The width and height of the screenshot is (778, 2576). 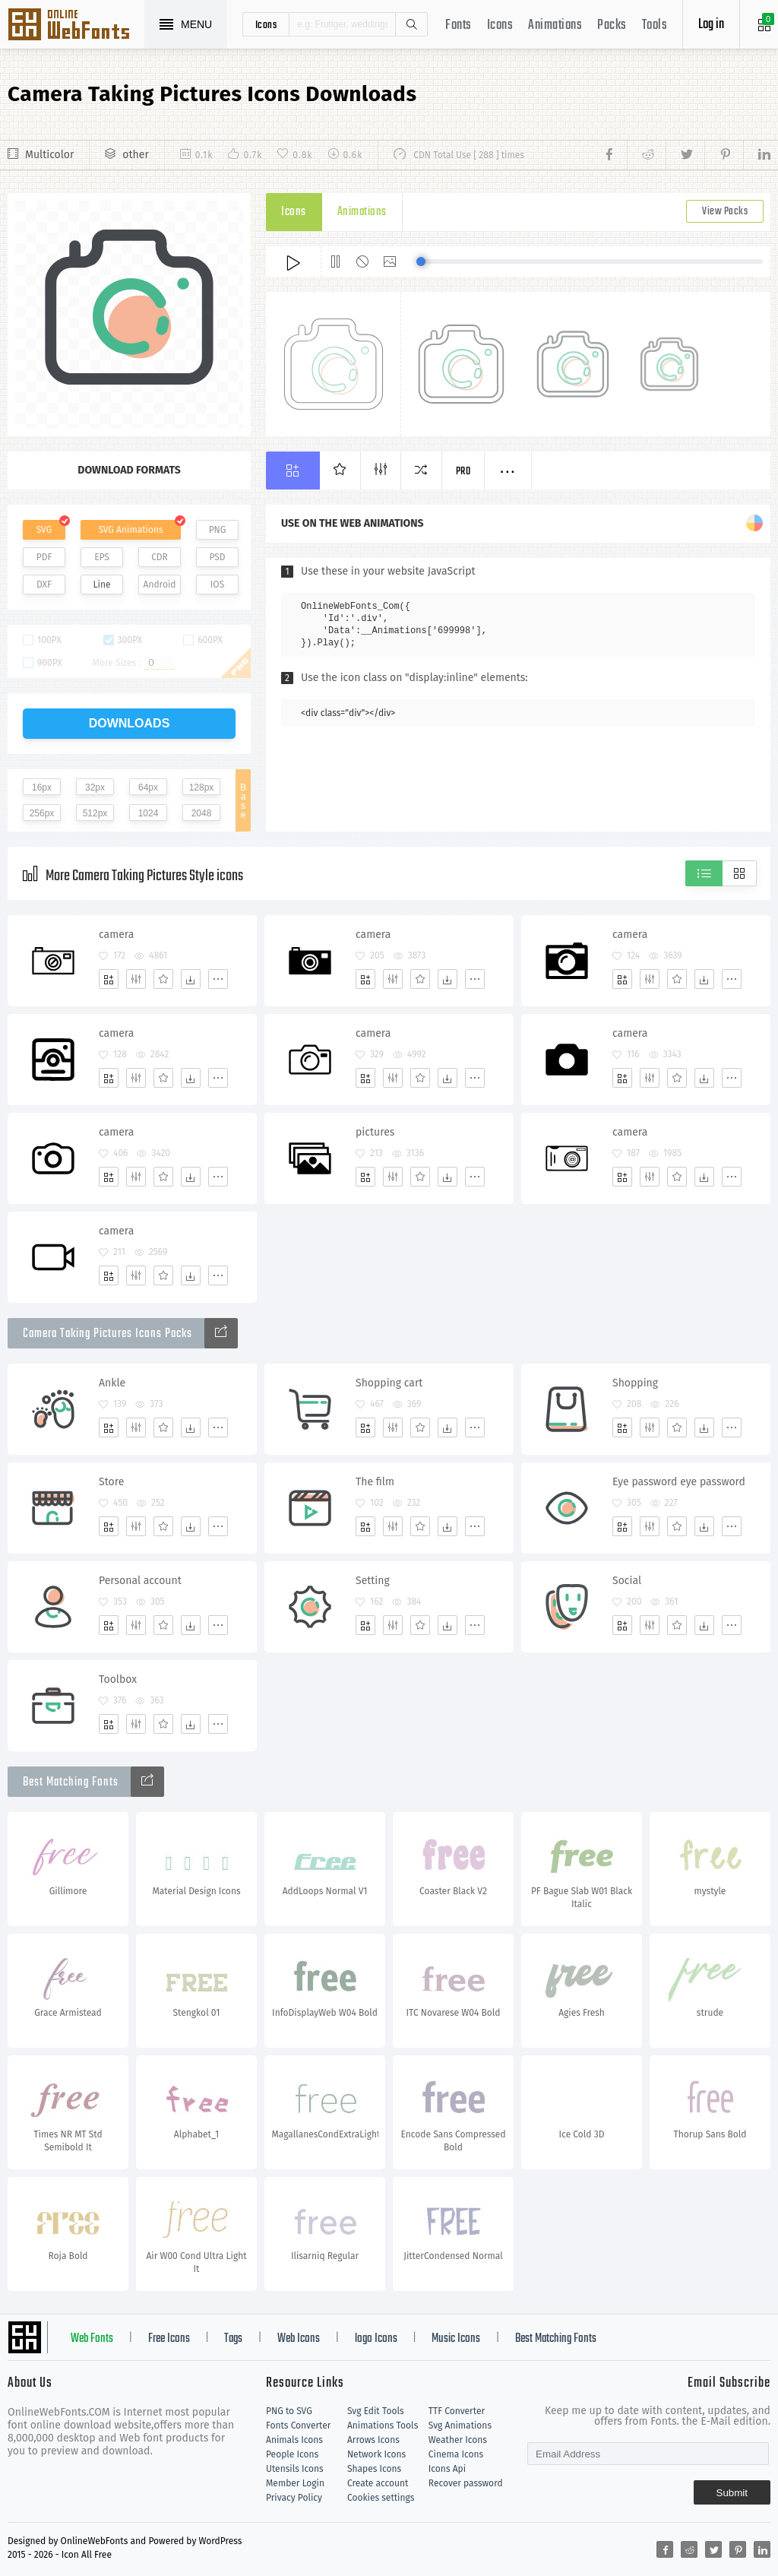 What do you see at coordinates (646, 155) in the screenshot?
I see `[Share reddit]` at bounding box center [646, 155].